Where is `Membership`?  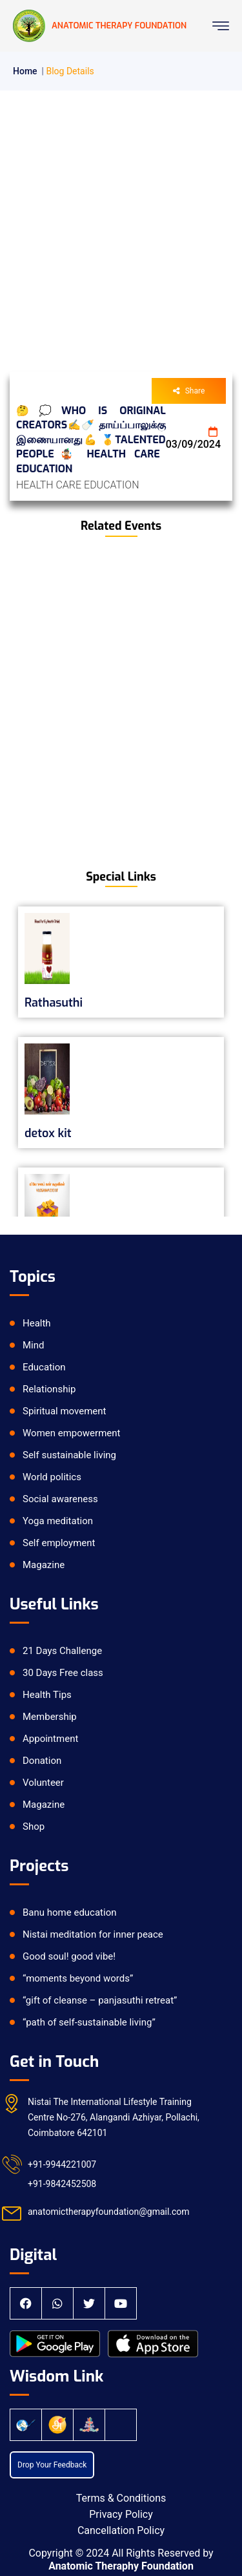
Membership is located at coordinates (50, 1717).